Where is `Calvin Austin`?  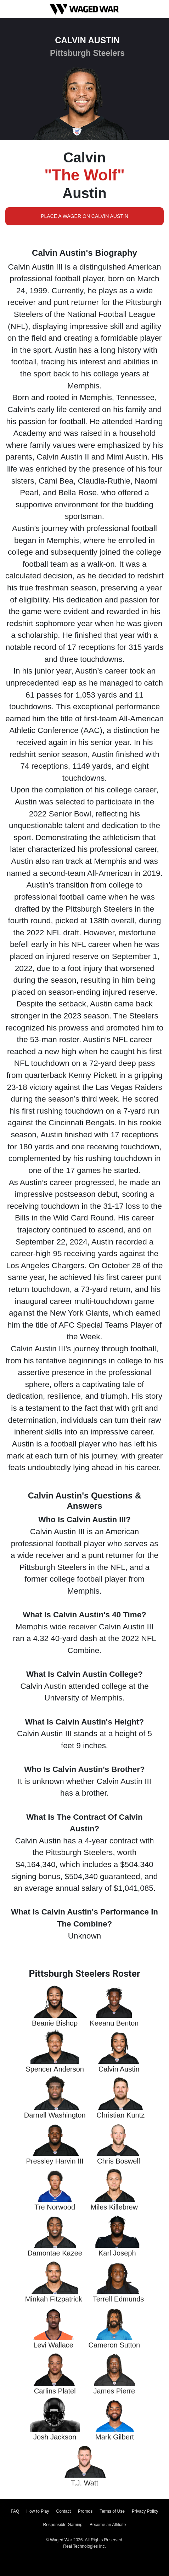
Calvin Austin is located at coordinates (119, 2069).